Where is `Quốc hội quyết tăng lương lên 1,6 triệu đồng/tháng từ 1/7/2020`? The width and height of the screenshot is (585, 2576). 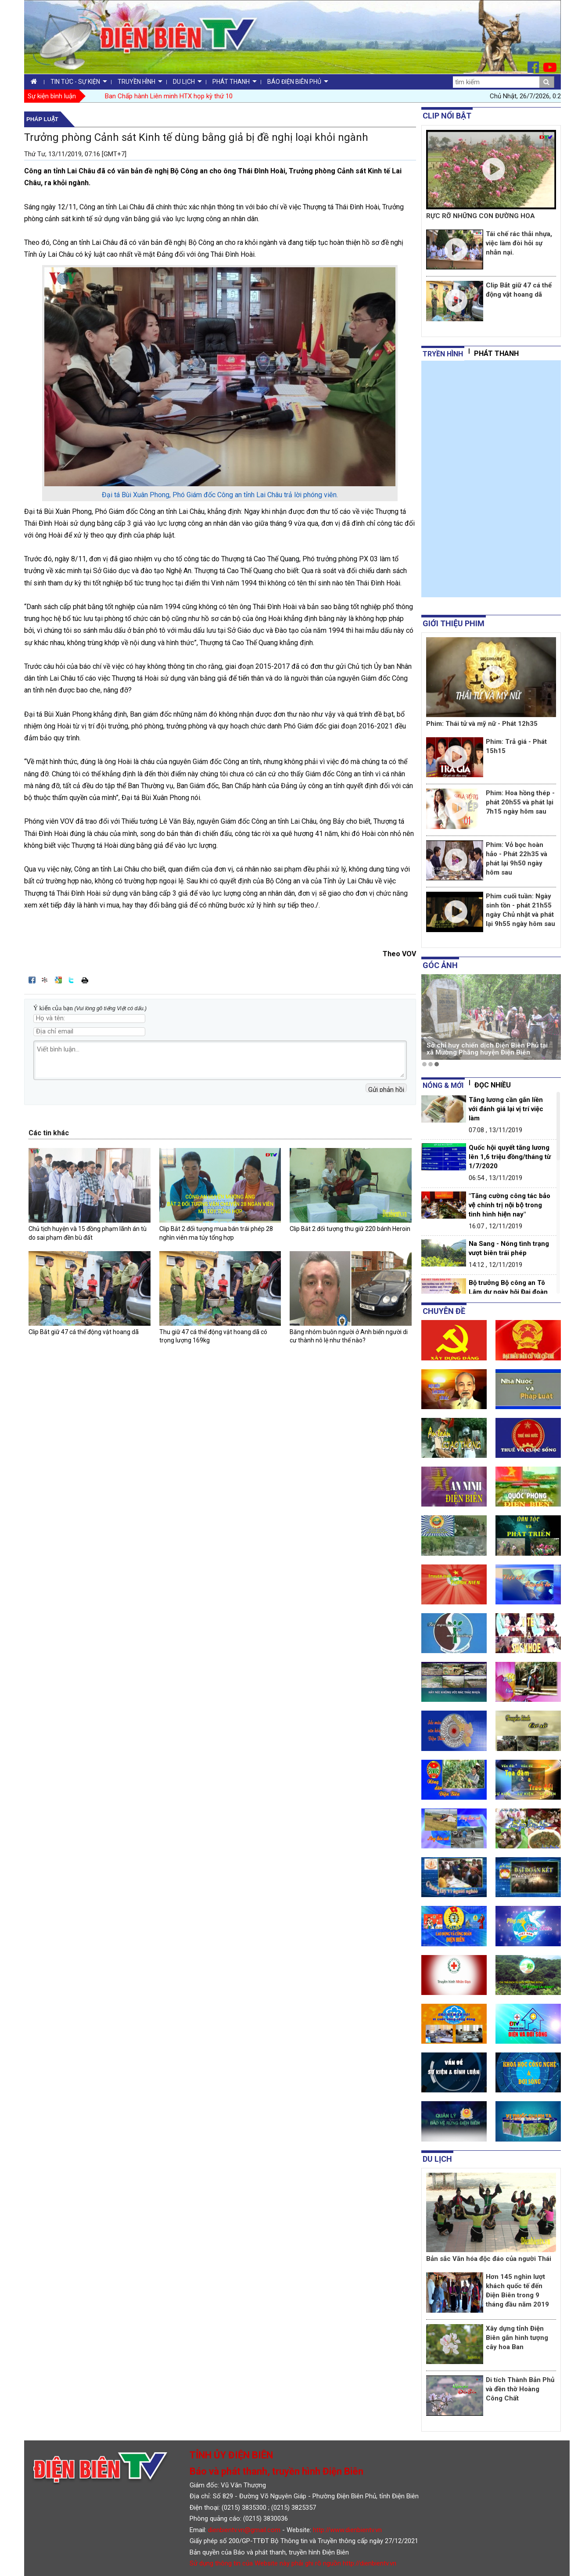
Quốc hội quyết tăng lương lên 1,6 triệu đồng/tháng từ 1/7/2020 is located at coordinates (510, 1157).